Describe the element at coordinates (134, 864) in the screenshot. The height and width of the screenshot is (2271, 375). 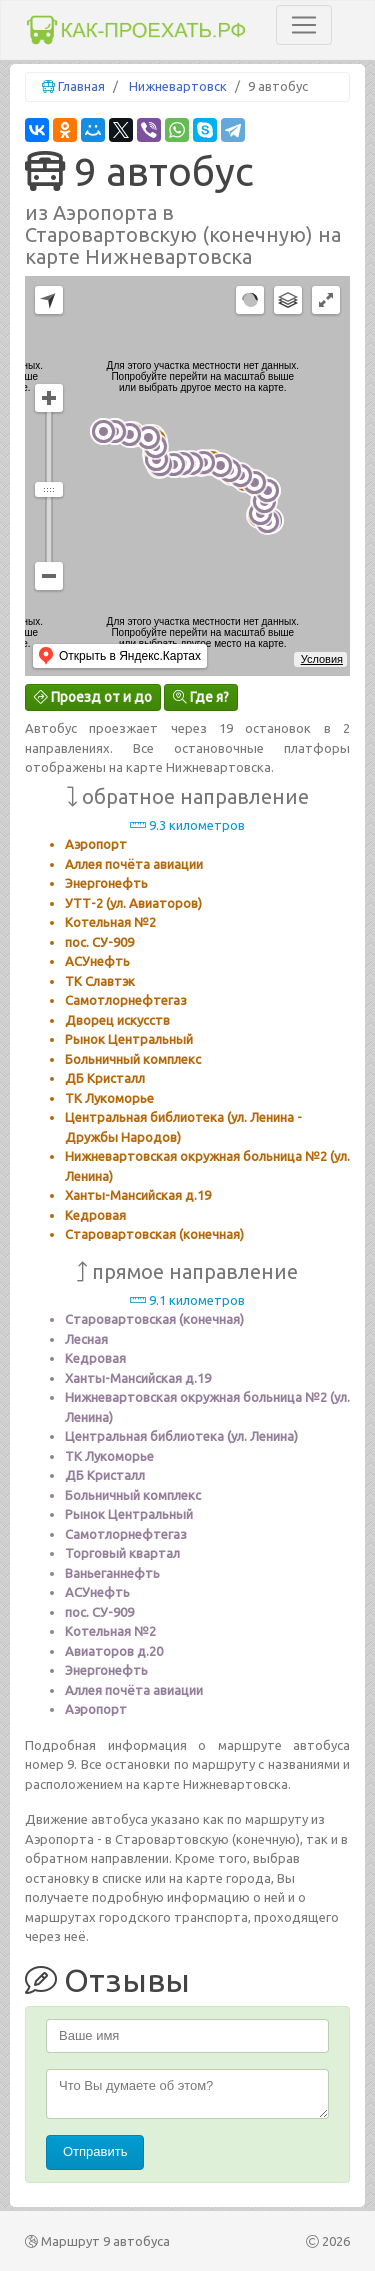
I see `Аллея почёта авиации` at that location.